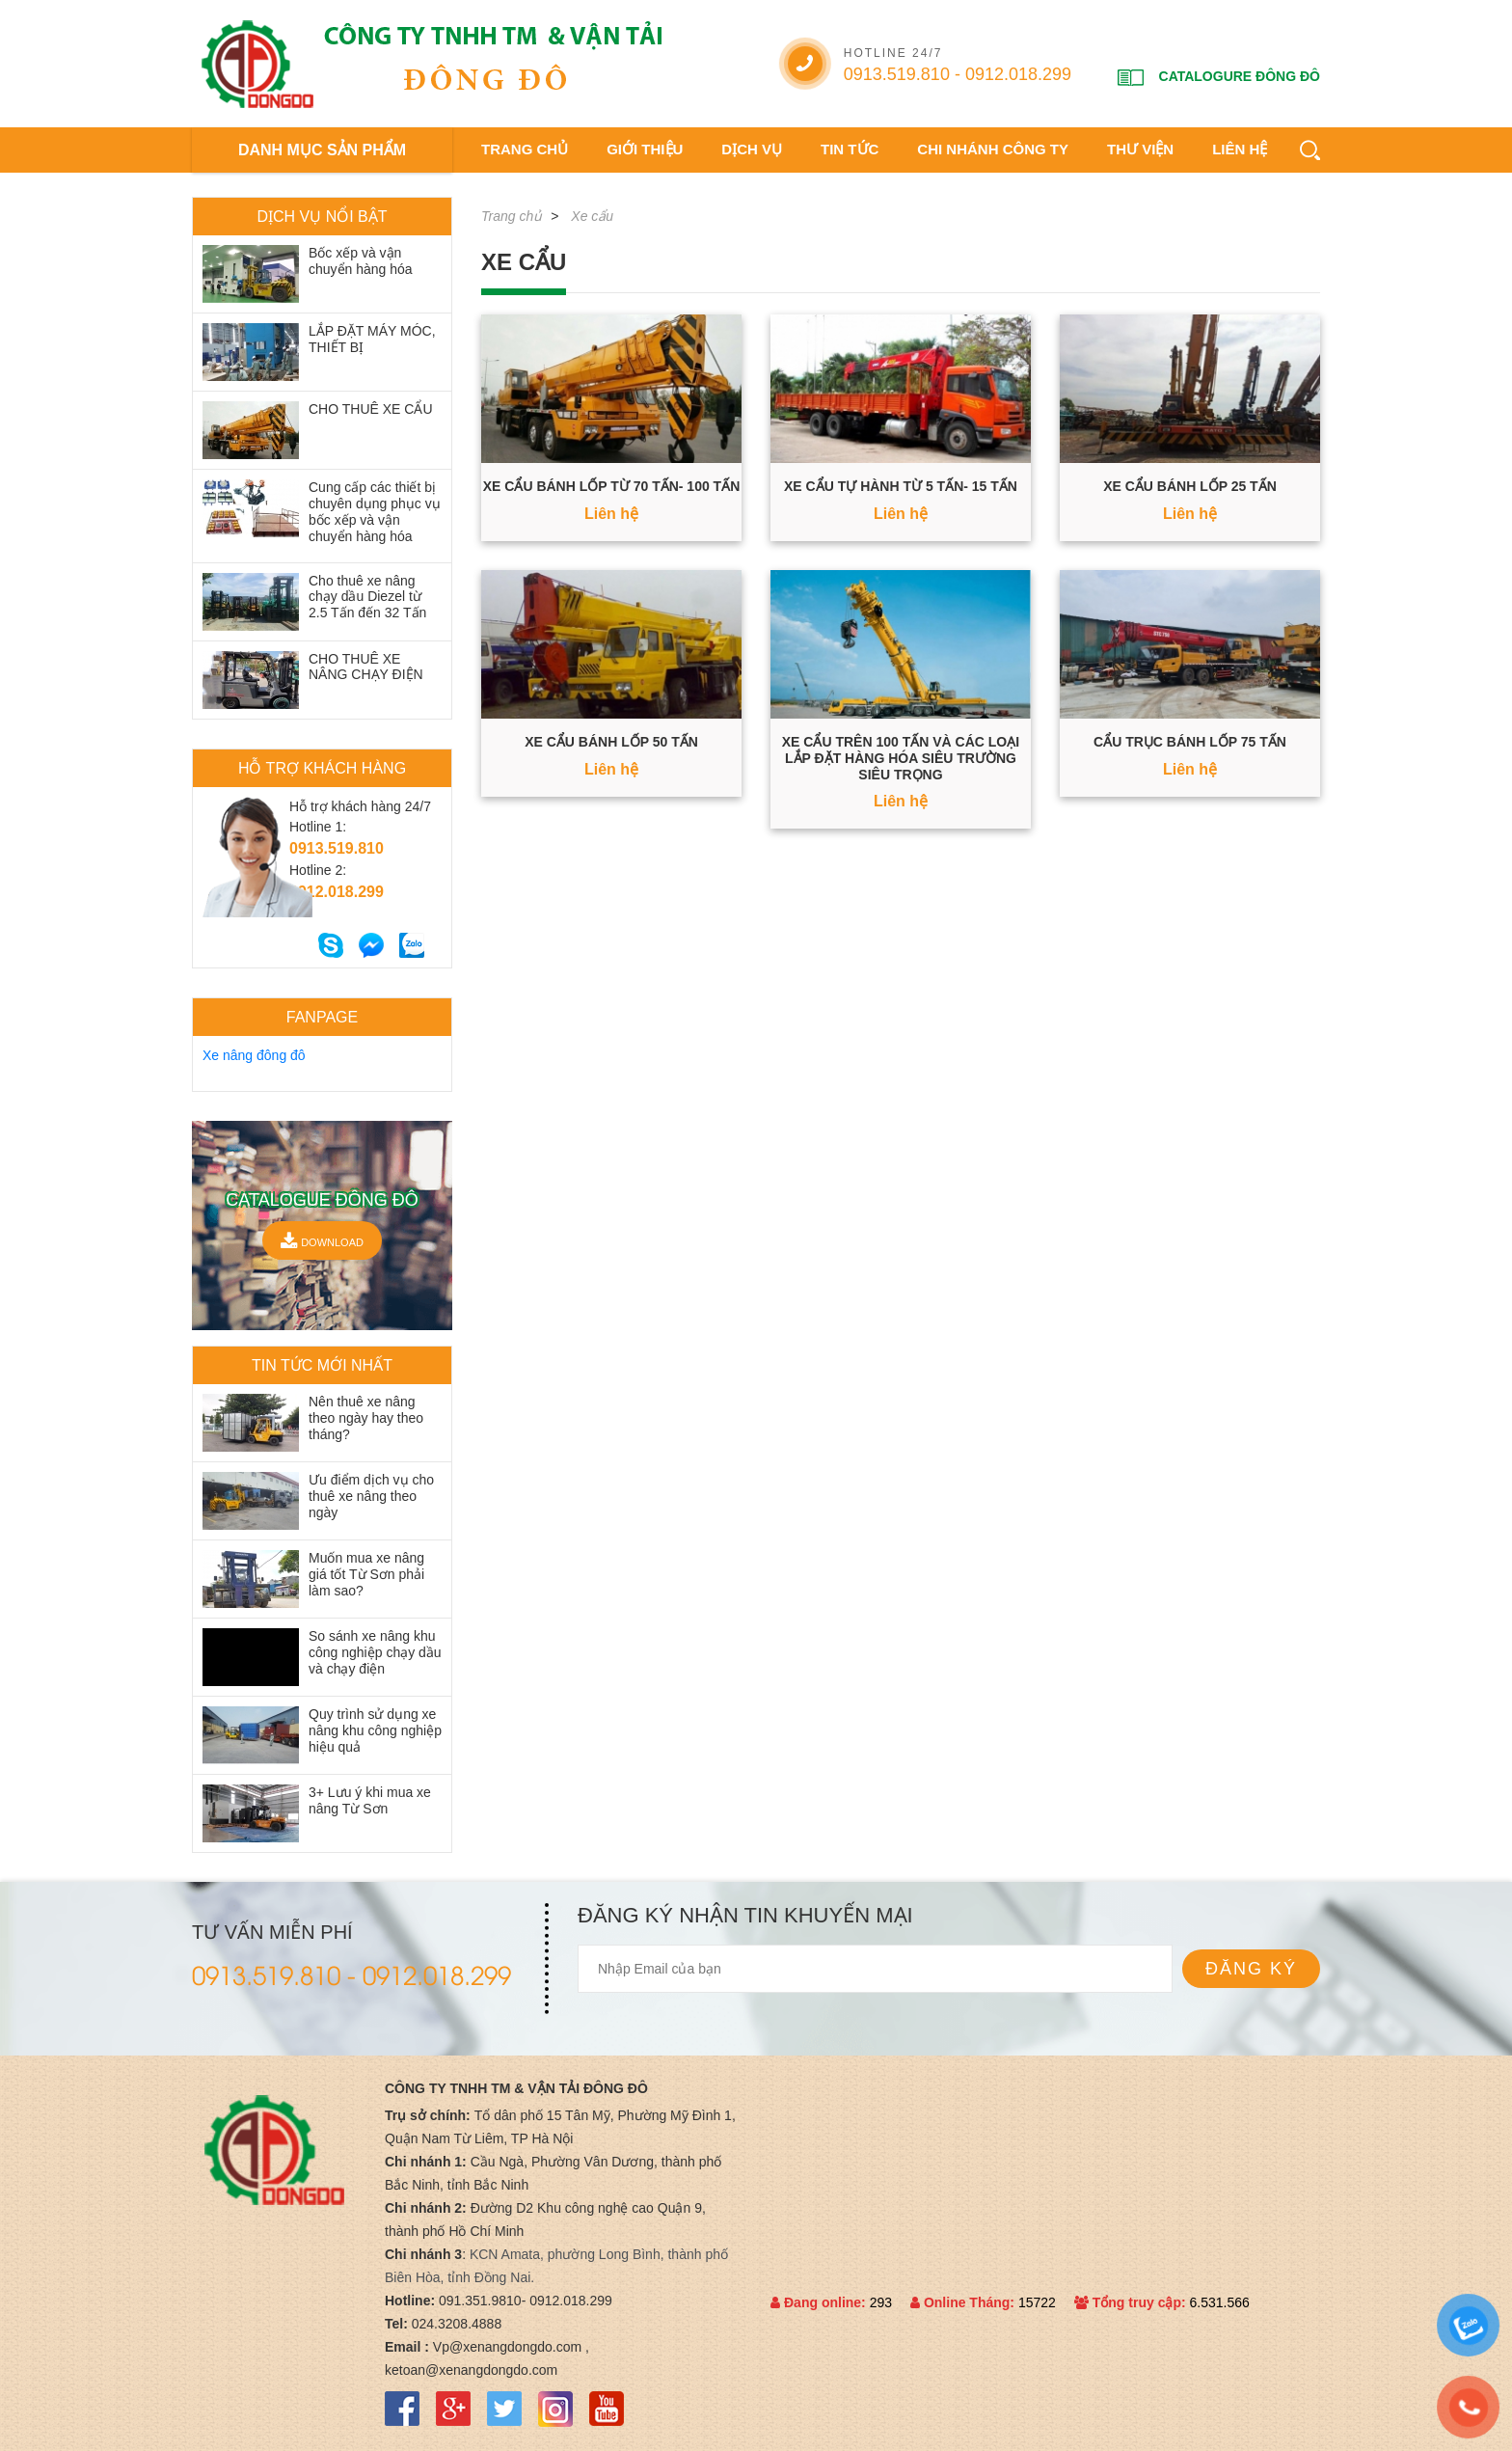 The width and height of the screenshot is (1512, 2451). Describe the element at coordinates (612, 486) in the screenshot. I see `Xe cẩu bánh lốp từ 70 Tấn- 100 Tấn` at that location.